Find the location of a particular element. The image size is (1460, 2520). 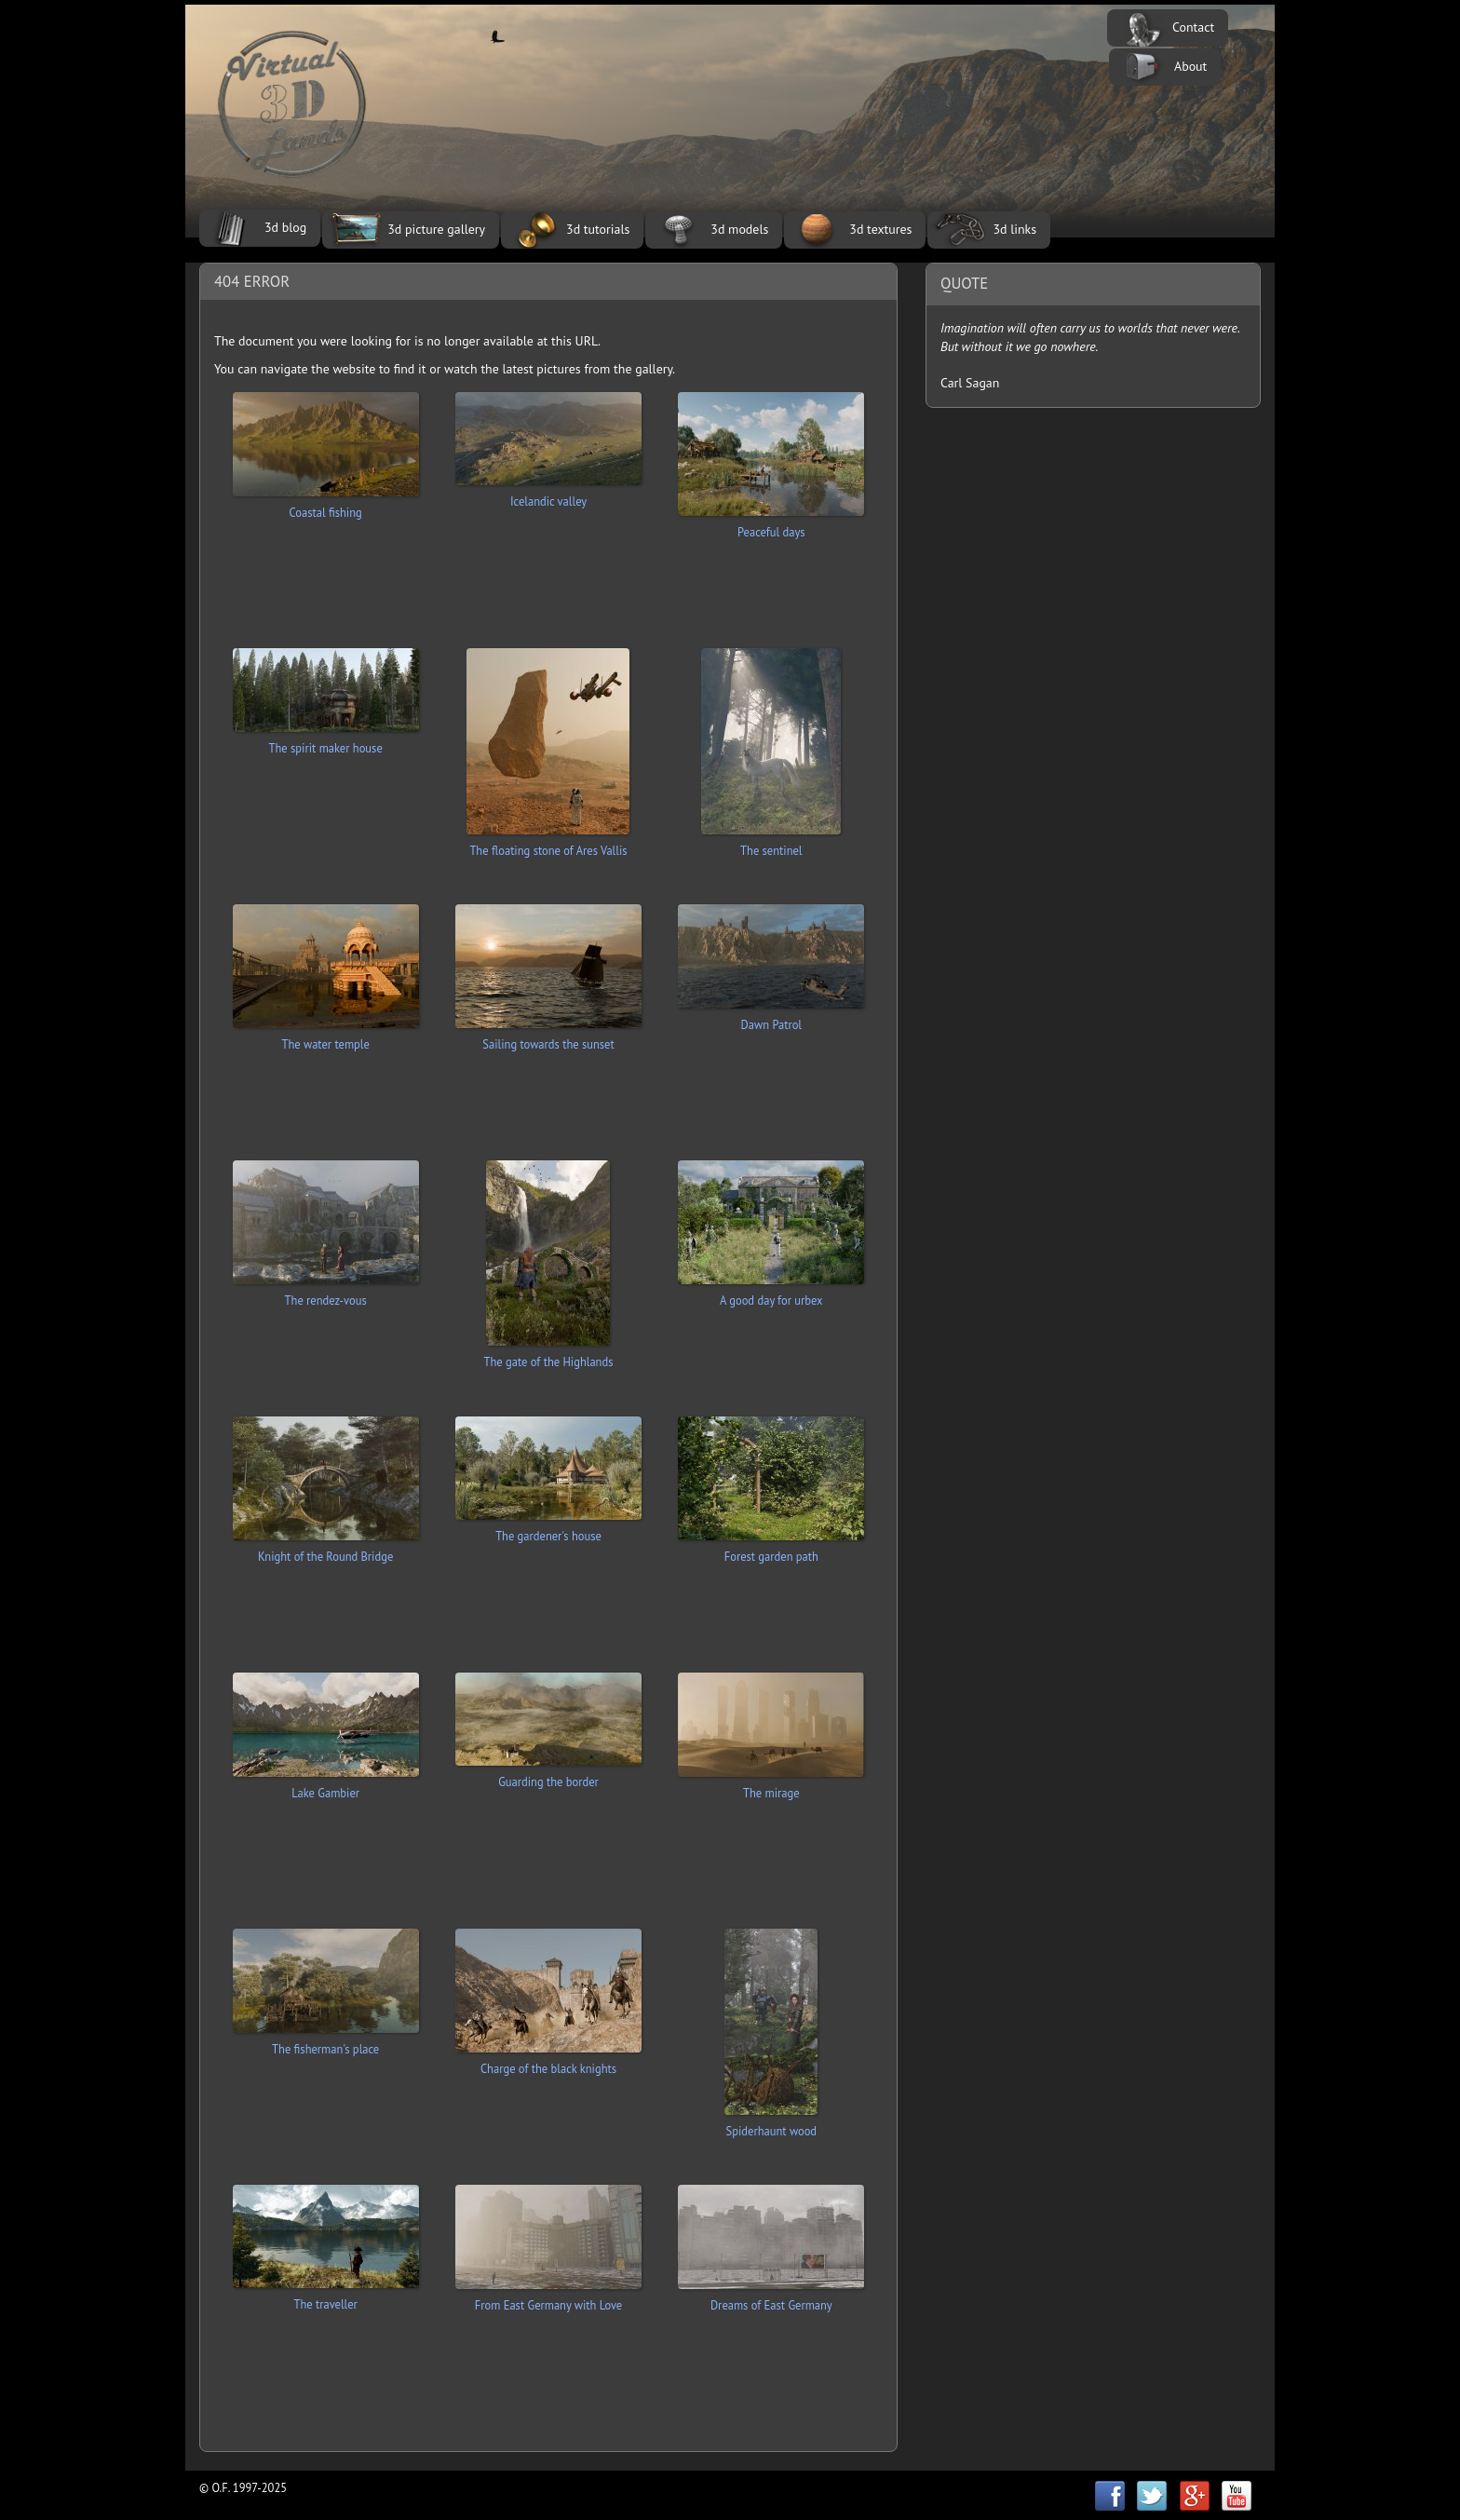

Knight of the Round Bridge is located at coordinates (325, 1556).